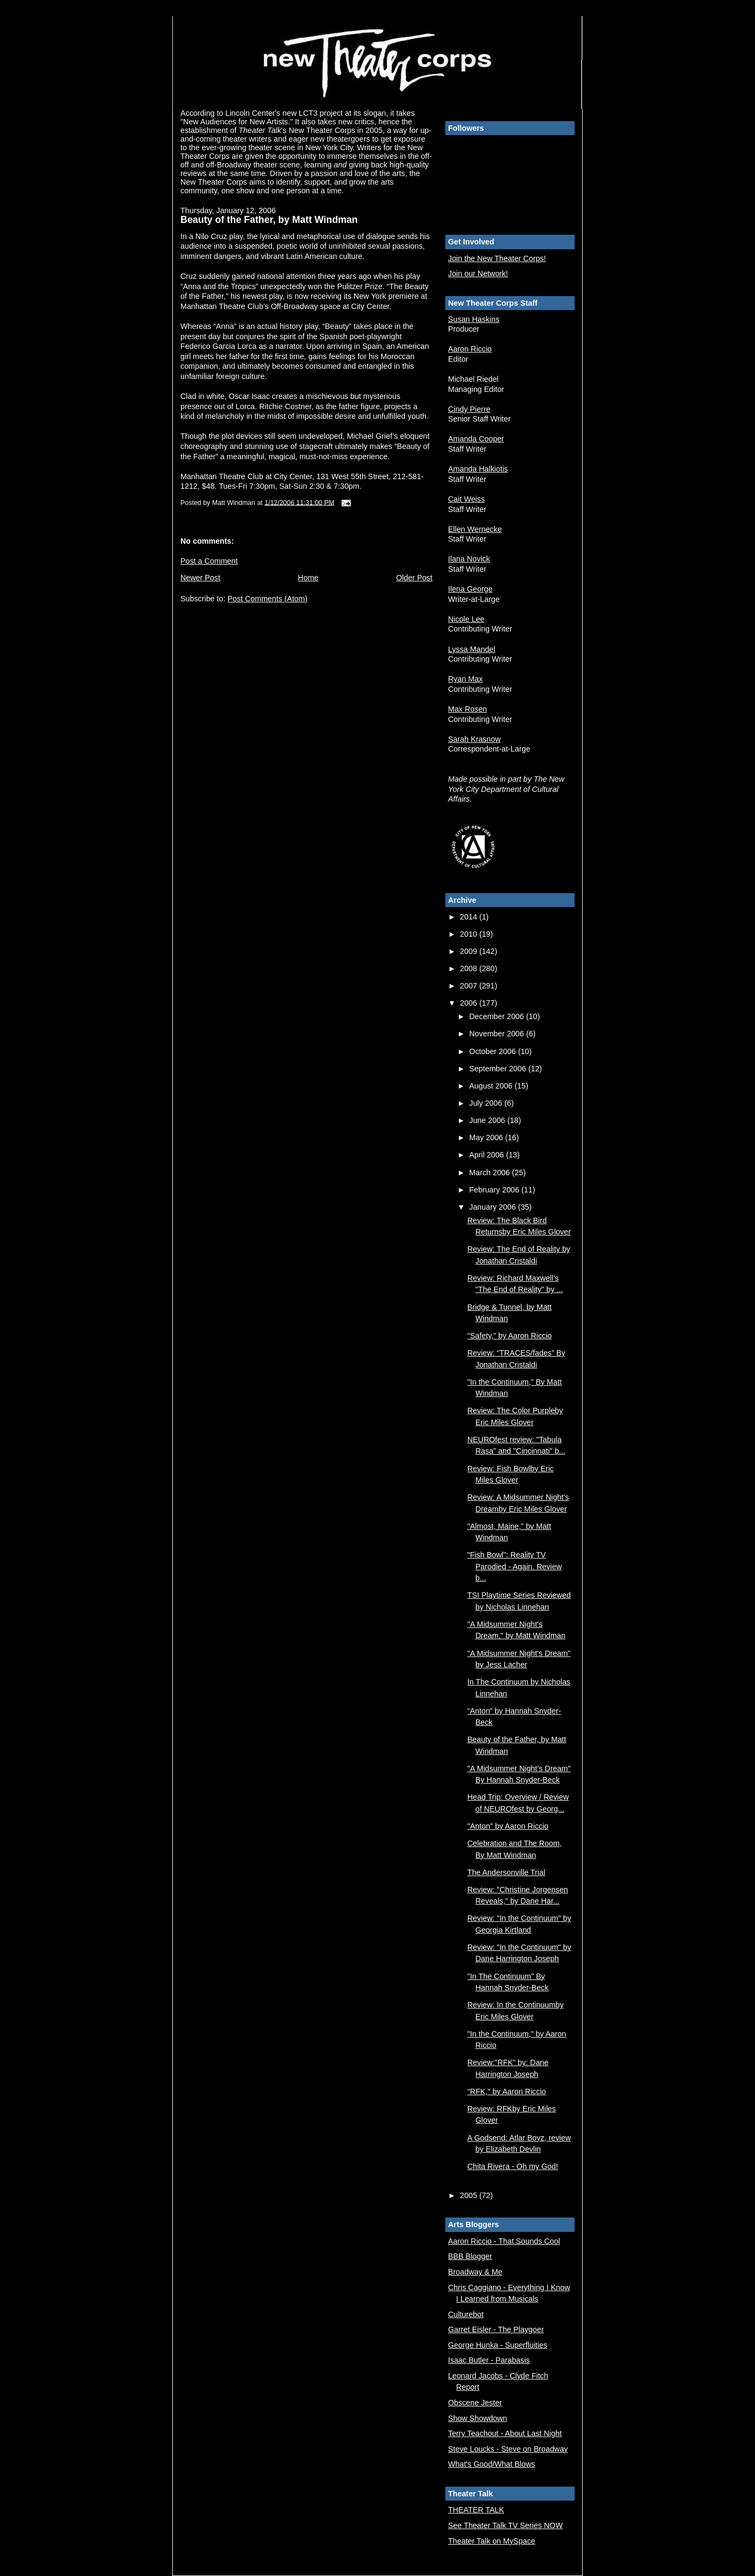  I want to click on What's Good/What Blows, so click(491, 2464).